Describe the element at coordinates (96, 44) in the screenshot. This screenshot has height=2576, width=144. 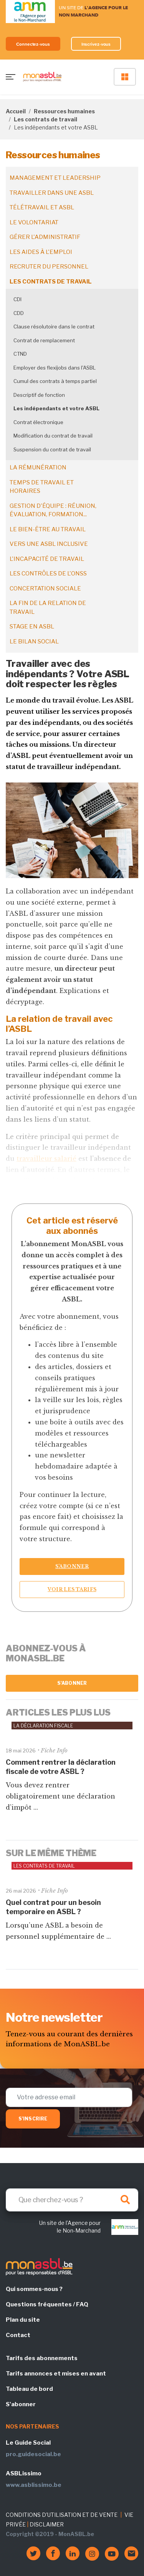
I see `Inscrivez-vous` at that location.